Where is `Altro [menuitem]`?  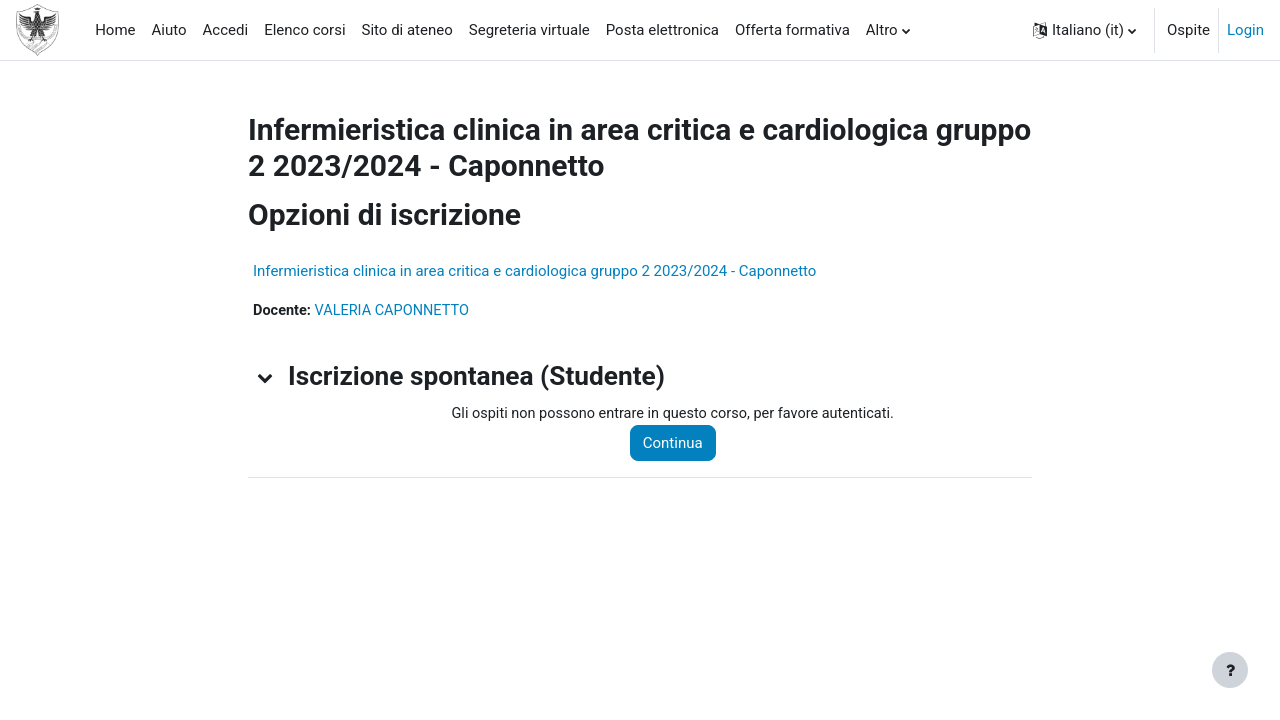
Altro [menuitem] is located at coordinates (882, 30).